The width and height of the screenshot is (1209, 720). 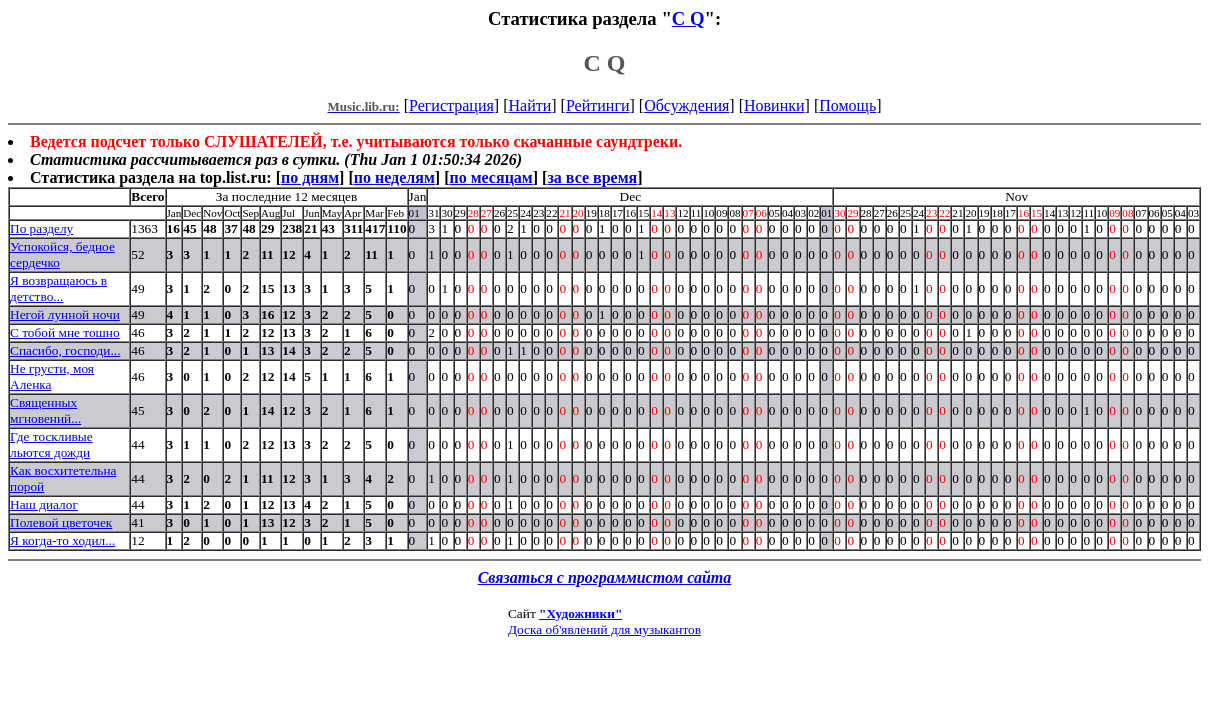 I want to click on Где тоскливые льются дожди, so click(x=51, y=444).